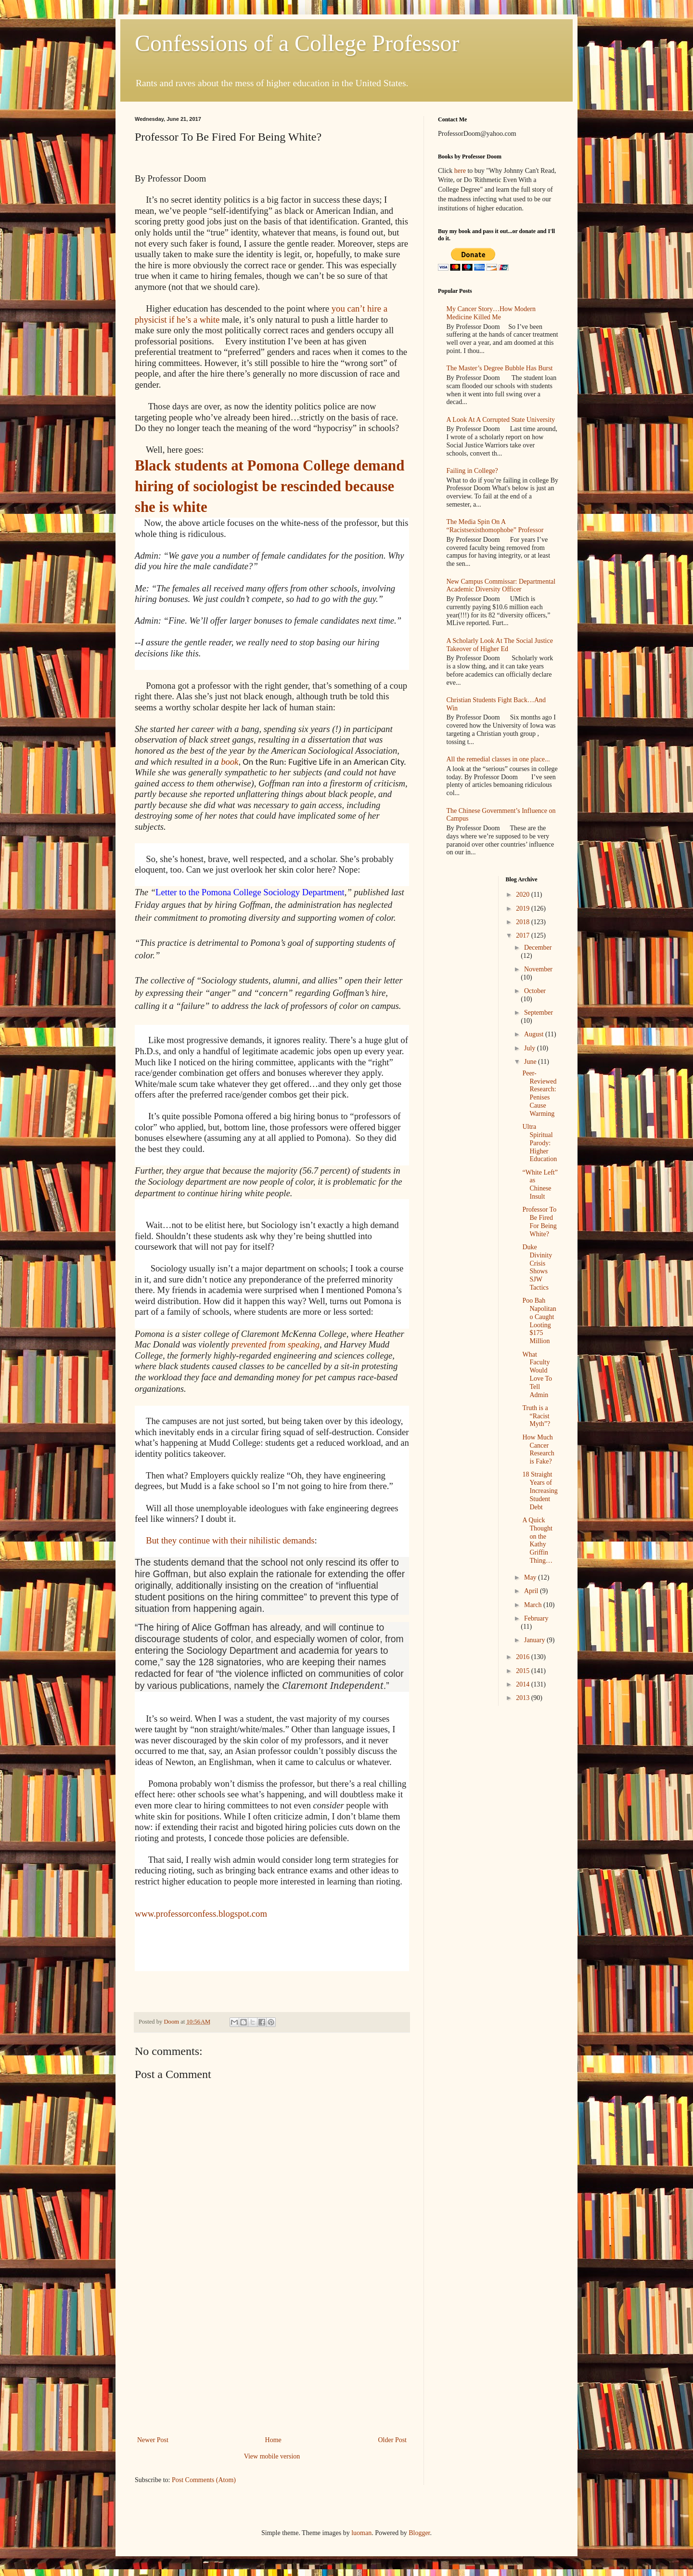 Image resolution: width=693 pixels, height=2576 pixels. Describe the element at coordinates (539, 1184) in the screenshot. I see `“White Left” as Chinese Insult` at that location.